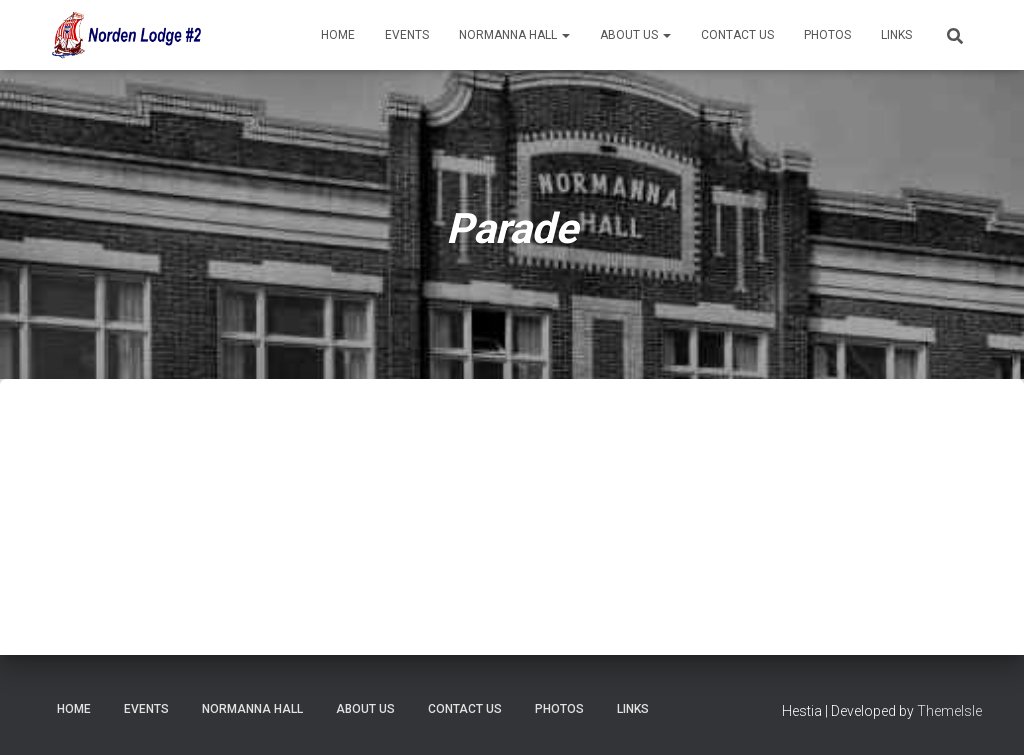  I want to click on Links, so click(896, 35).